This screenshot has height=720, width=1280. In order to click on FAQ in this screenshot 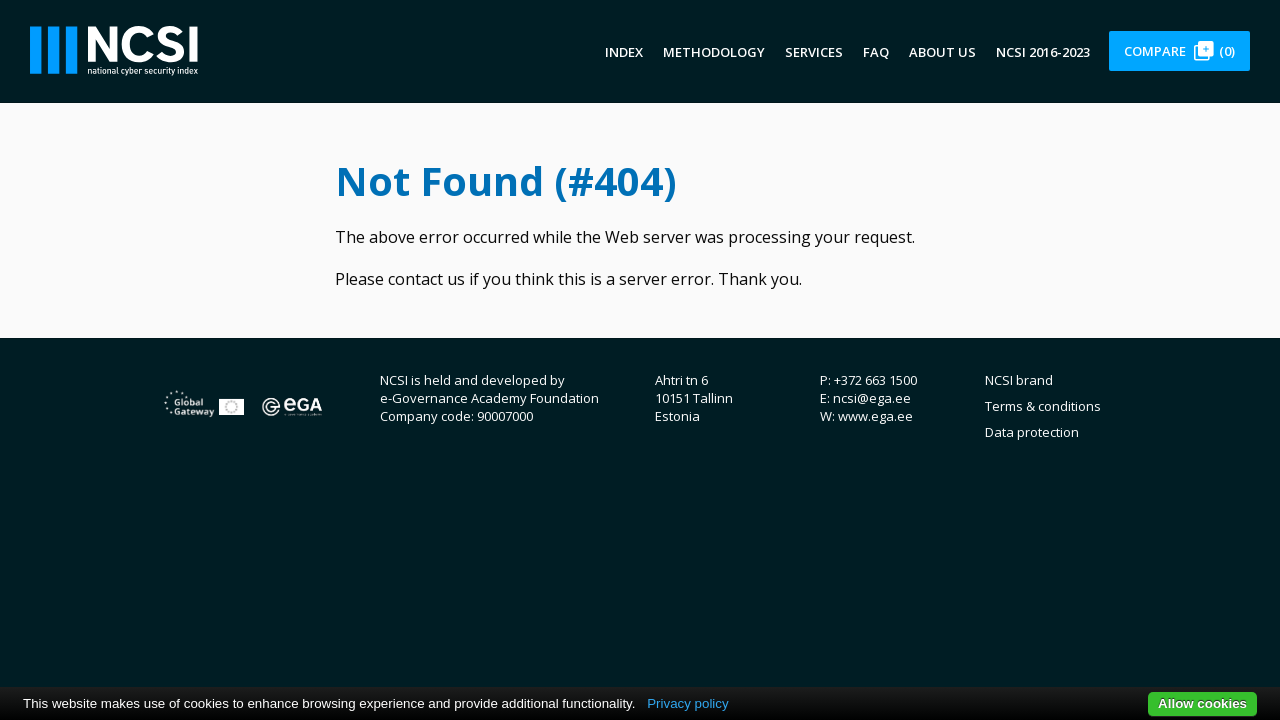, I will do `click(876, 52)`.